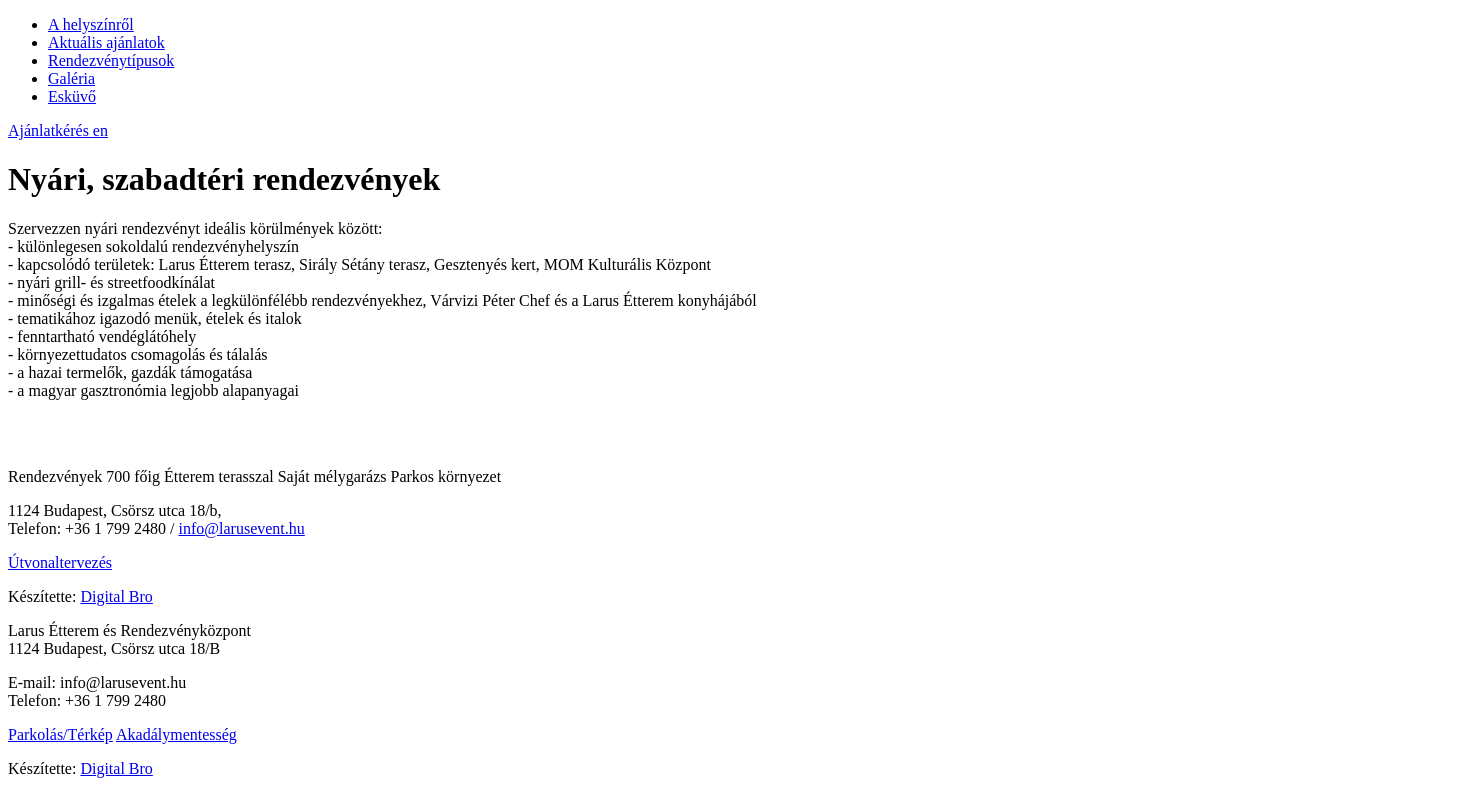 Image resolution: width=1464 pixels, height=794 pixels. I want to click on Ajánlatkérés, so click(50, 130).